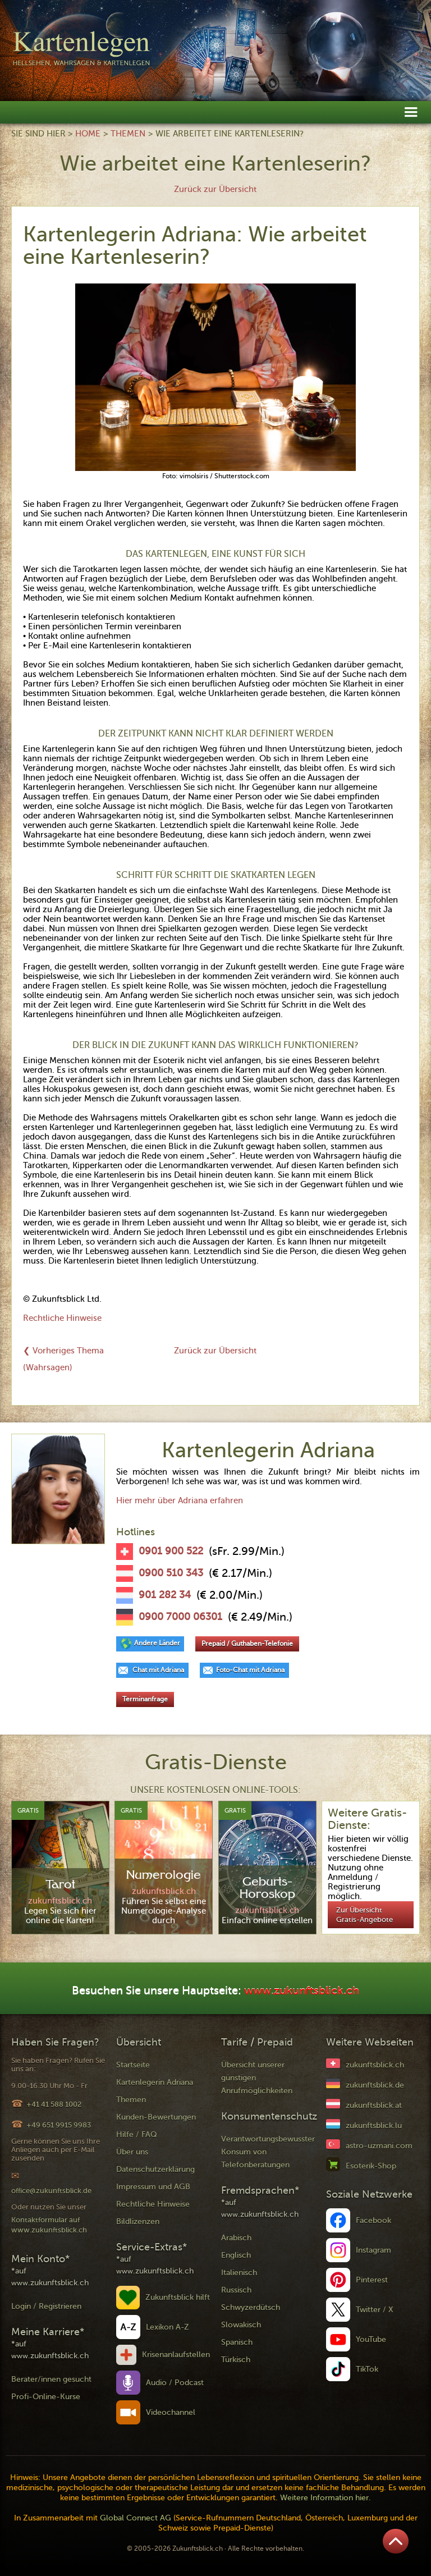 Image resolution: width=431 pixels, height=2576 pixels. What do you see at coordinates (157, 1643) in the screenshot?
I see `Andere Länder` at bounding box center [157, 1643].